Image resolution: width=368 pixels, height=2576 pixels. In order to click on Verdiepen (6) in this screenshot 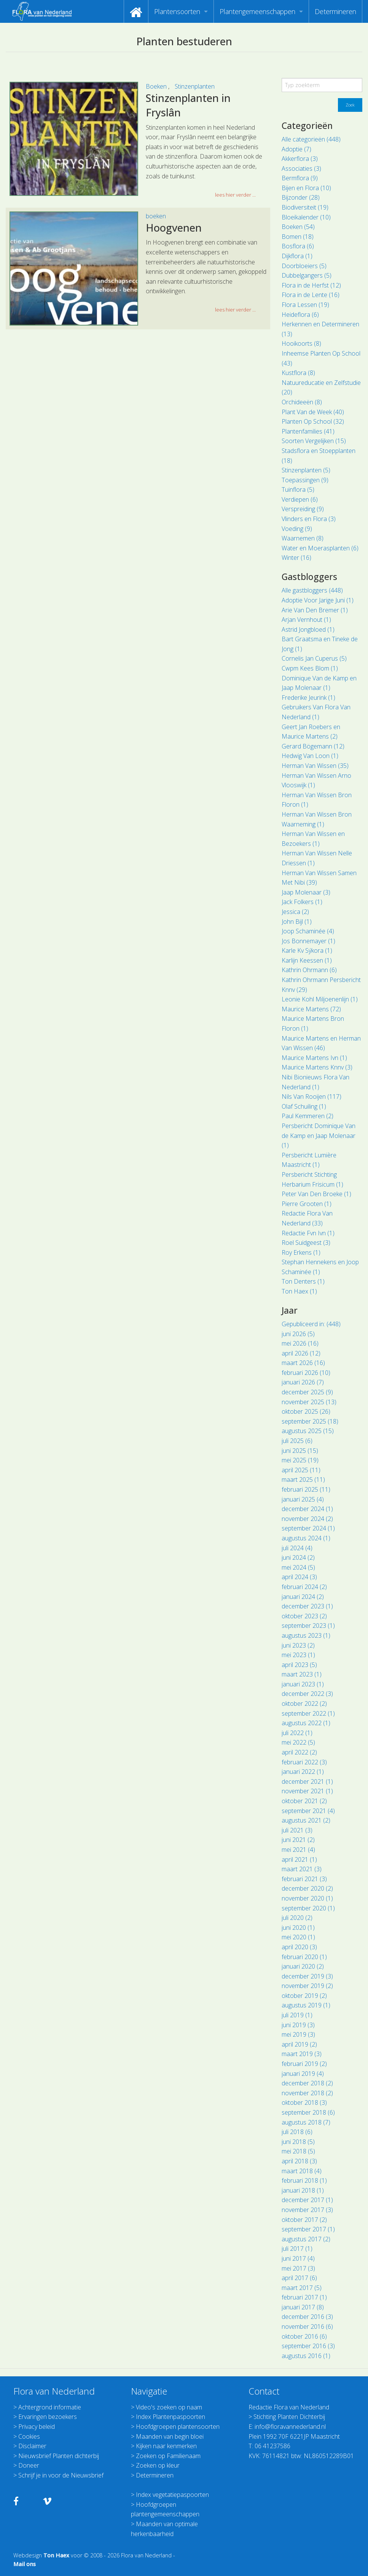, I will do `click(300, 499)`.